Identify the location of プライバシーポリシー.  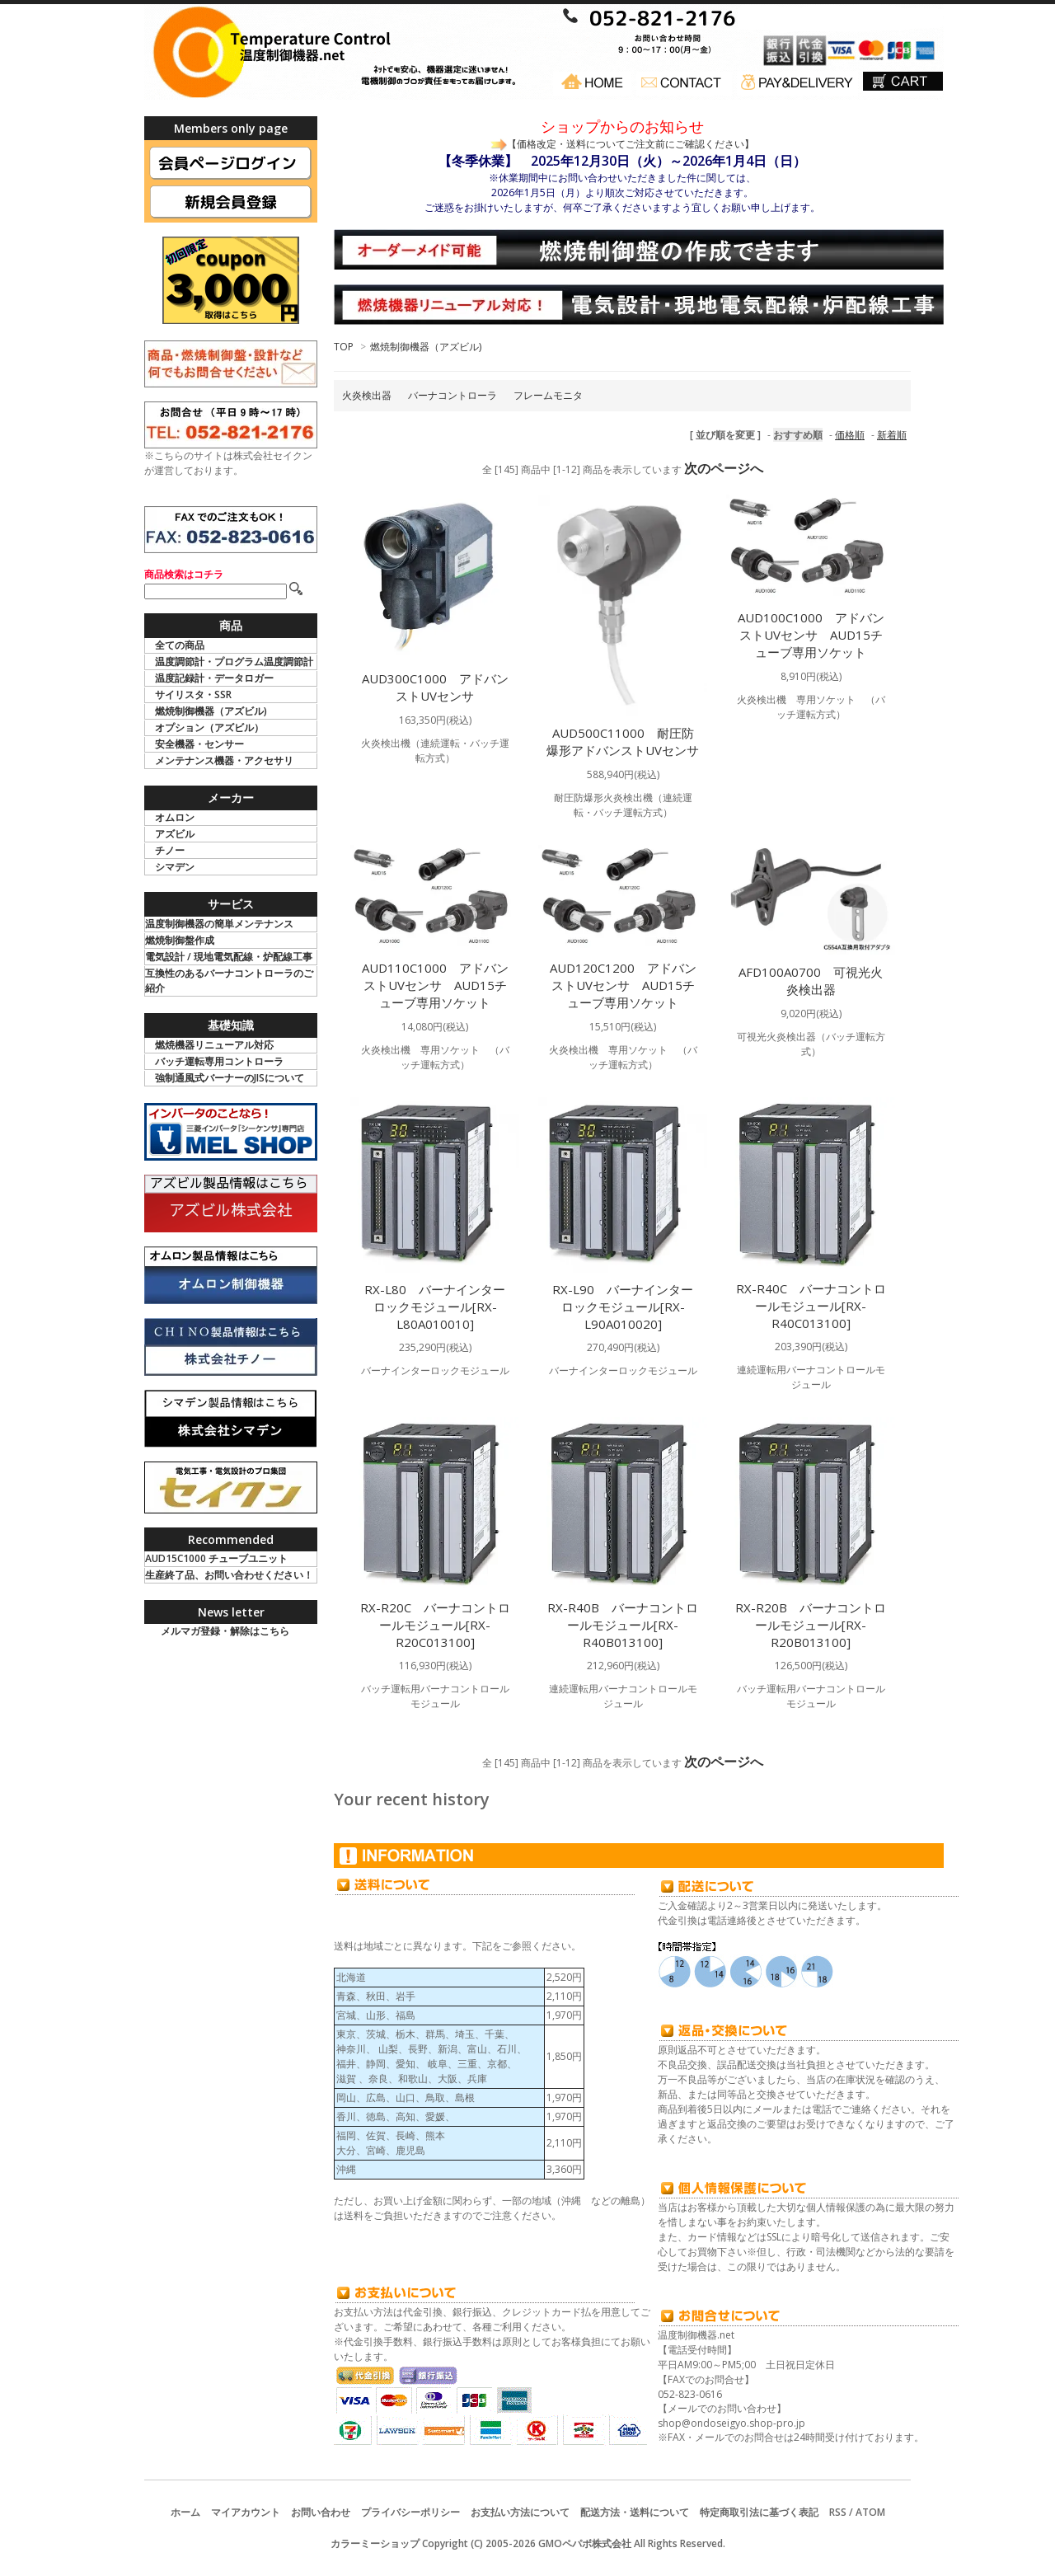
(410, 2512).